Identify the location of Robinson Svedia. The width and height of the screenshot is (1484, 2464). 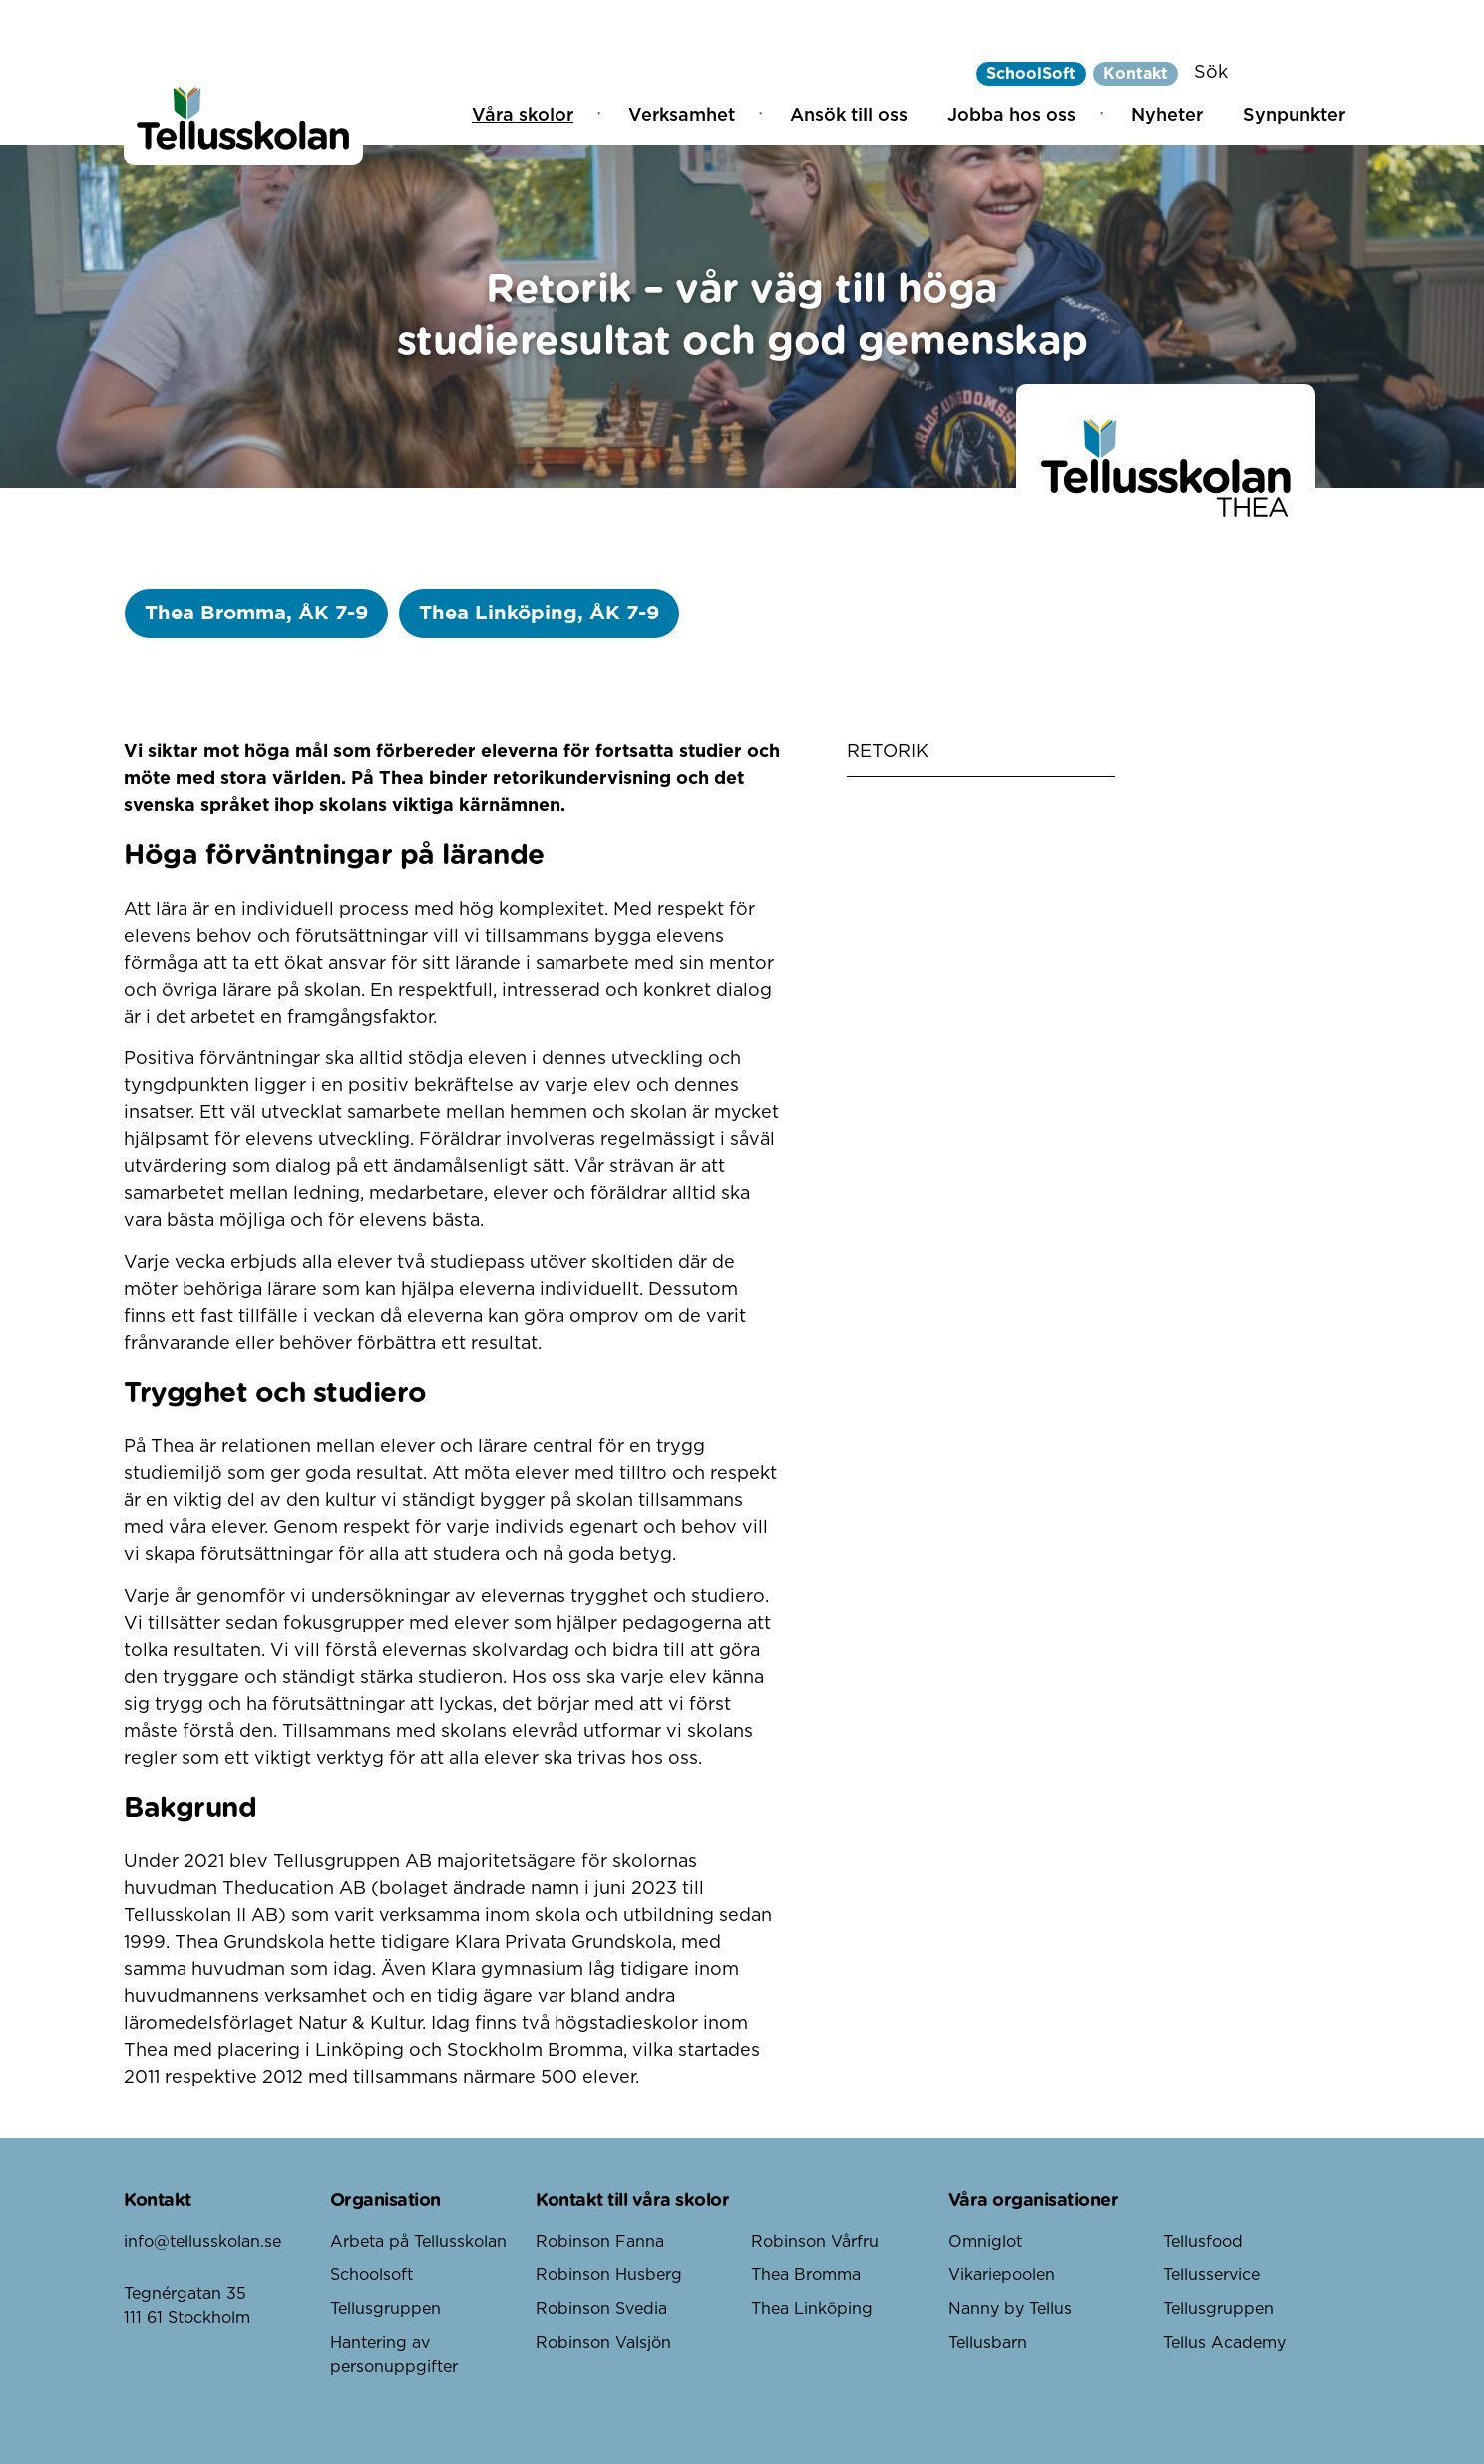
(601, 2309).